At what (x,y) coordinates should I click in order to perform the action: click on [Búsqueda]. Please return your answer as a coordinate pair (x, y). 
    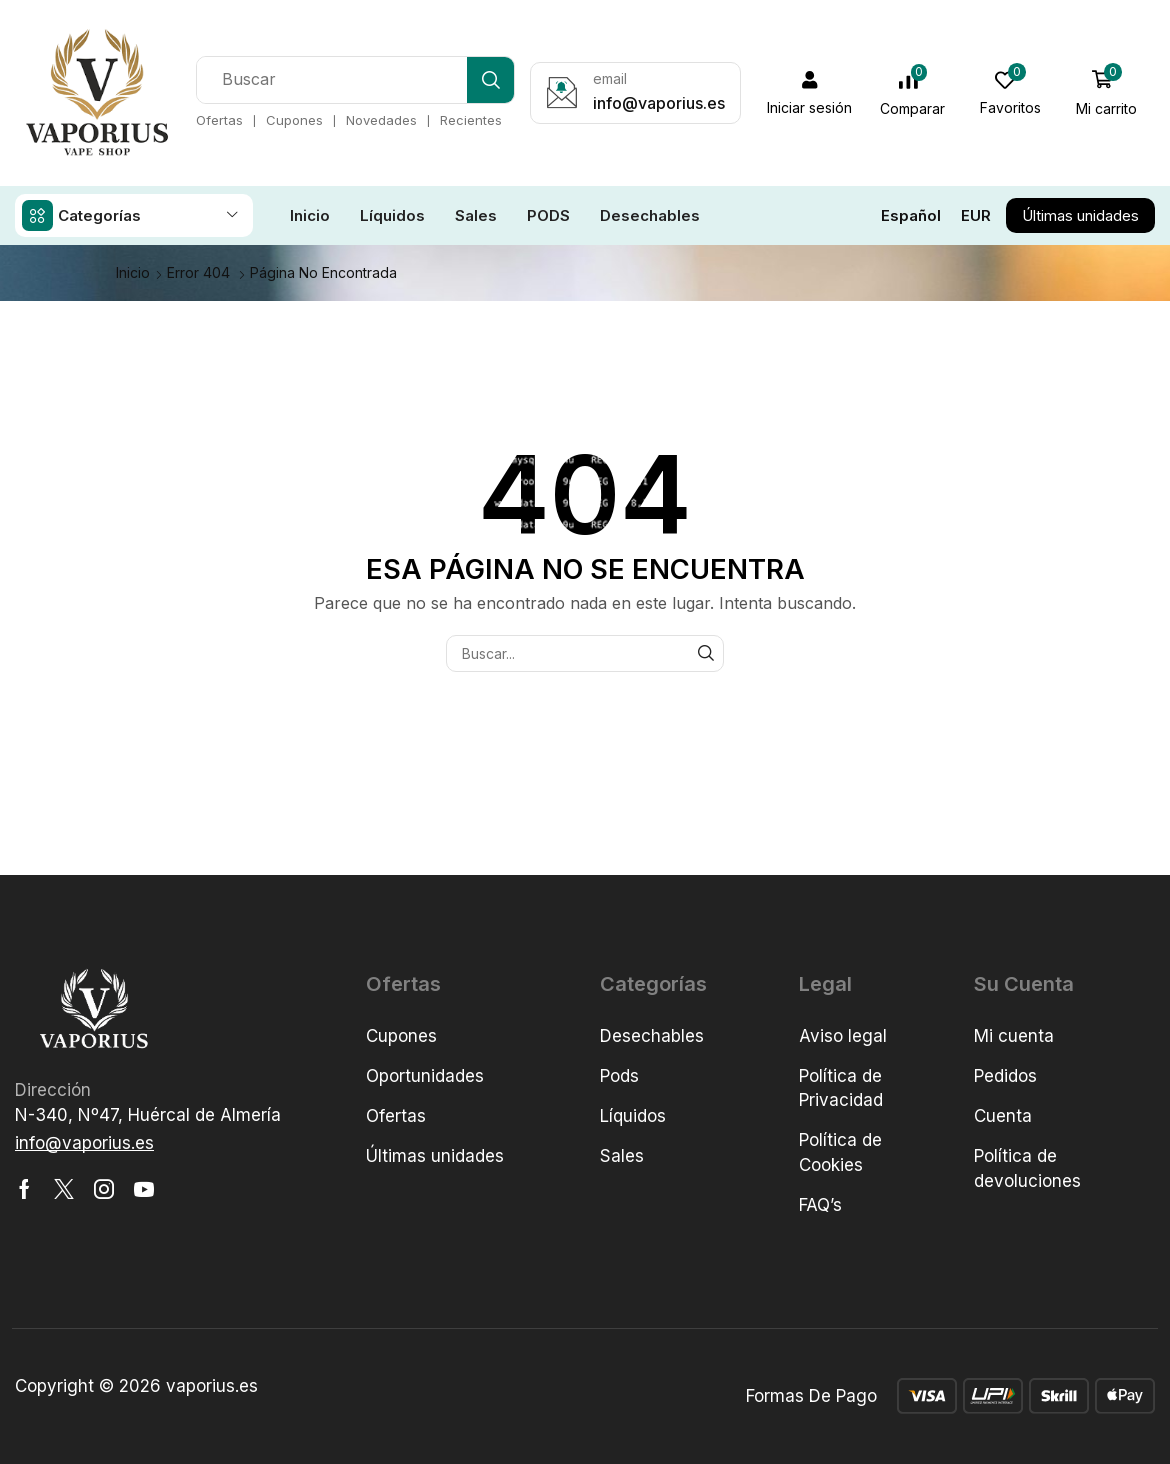
    Looking at the image, I should click on (490, 80).